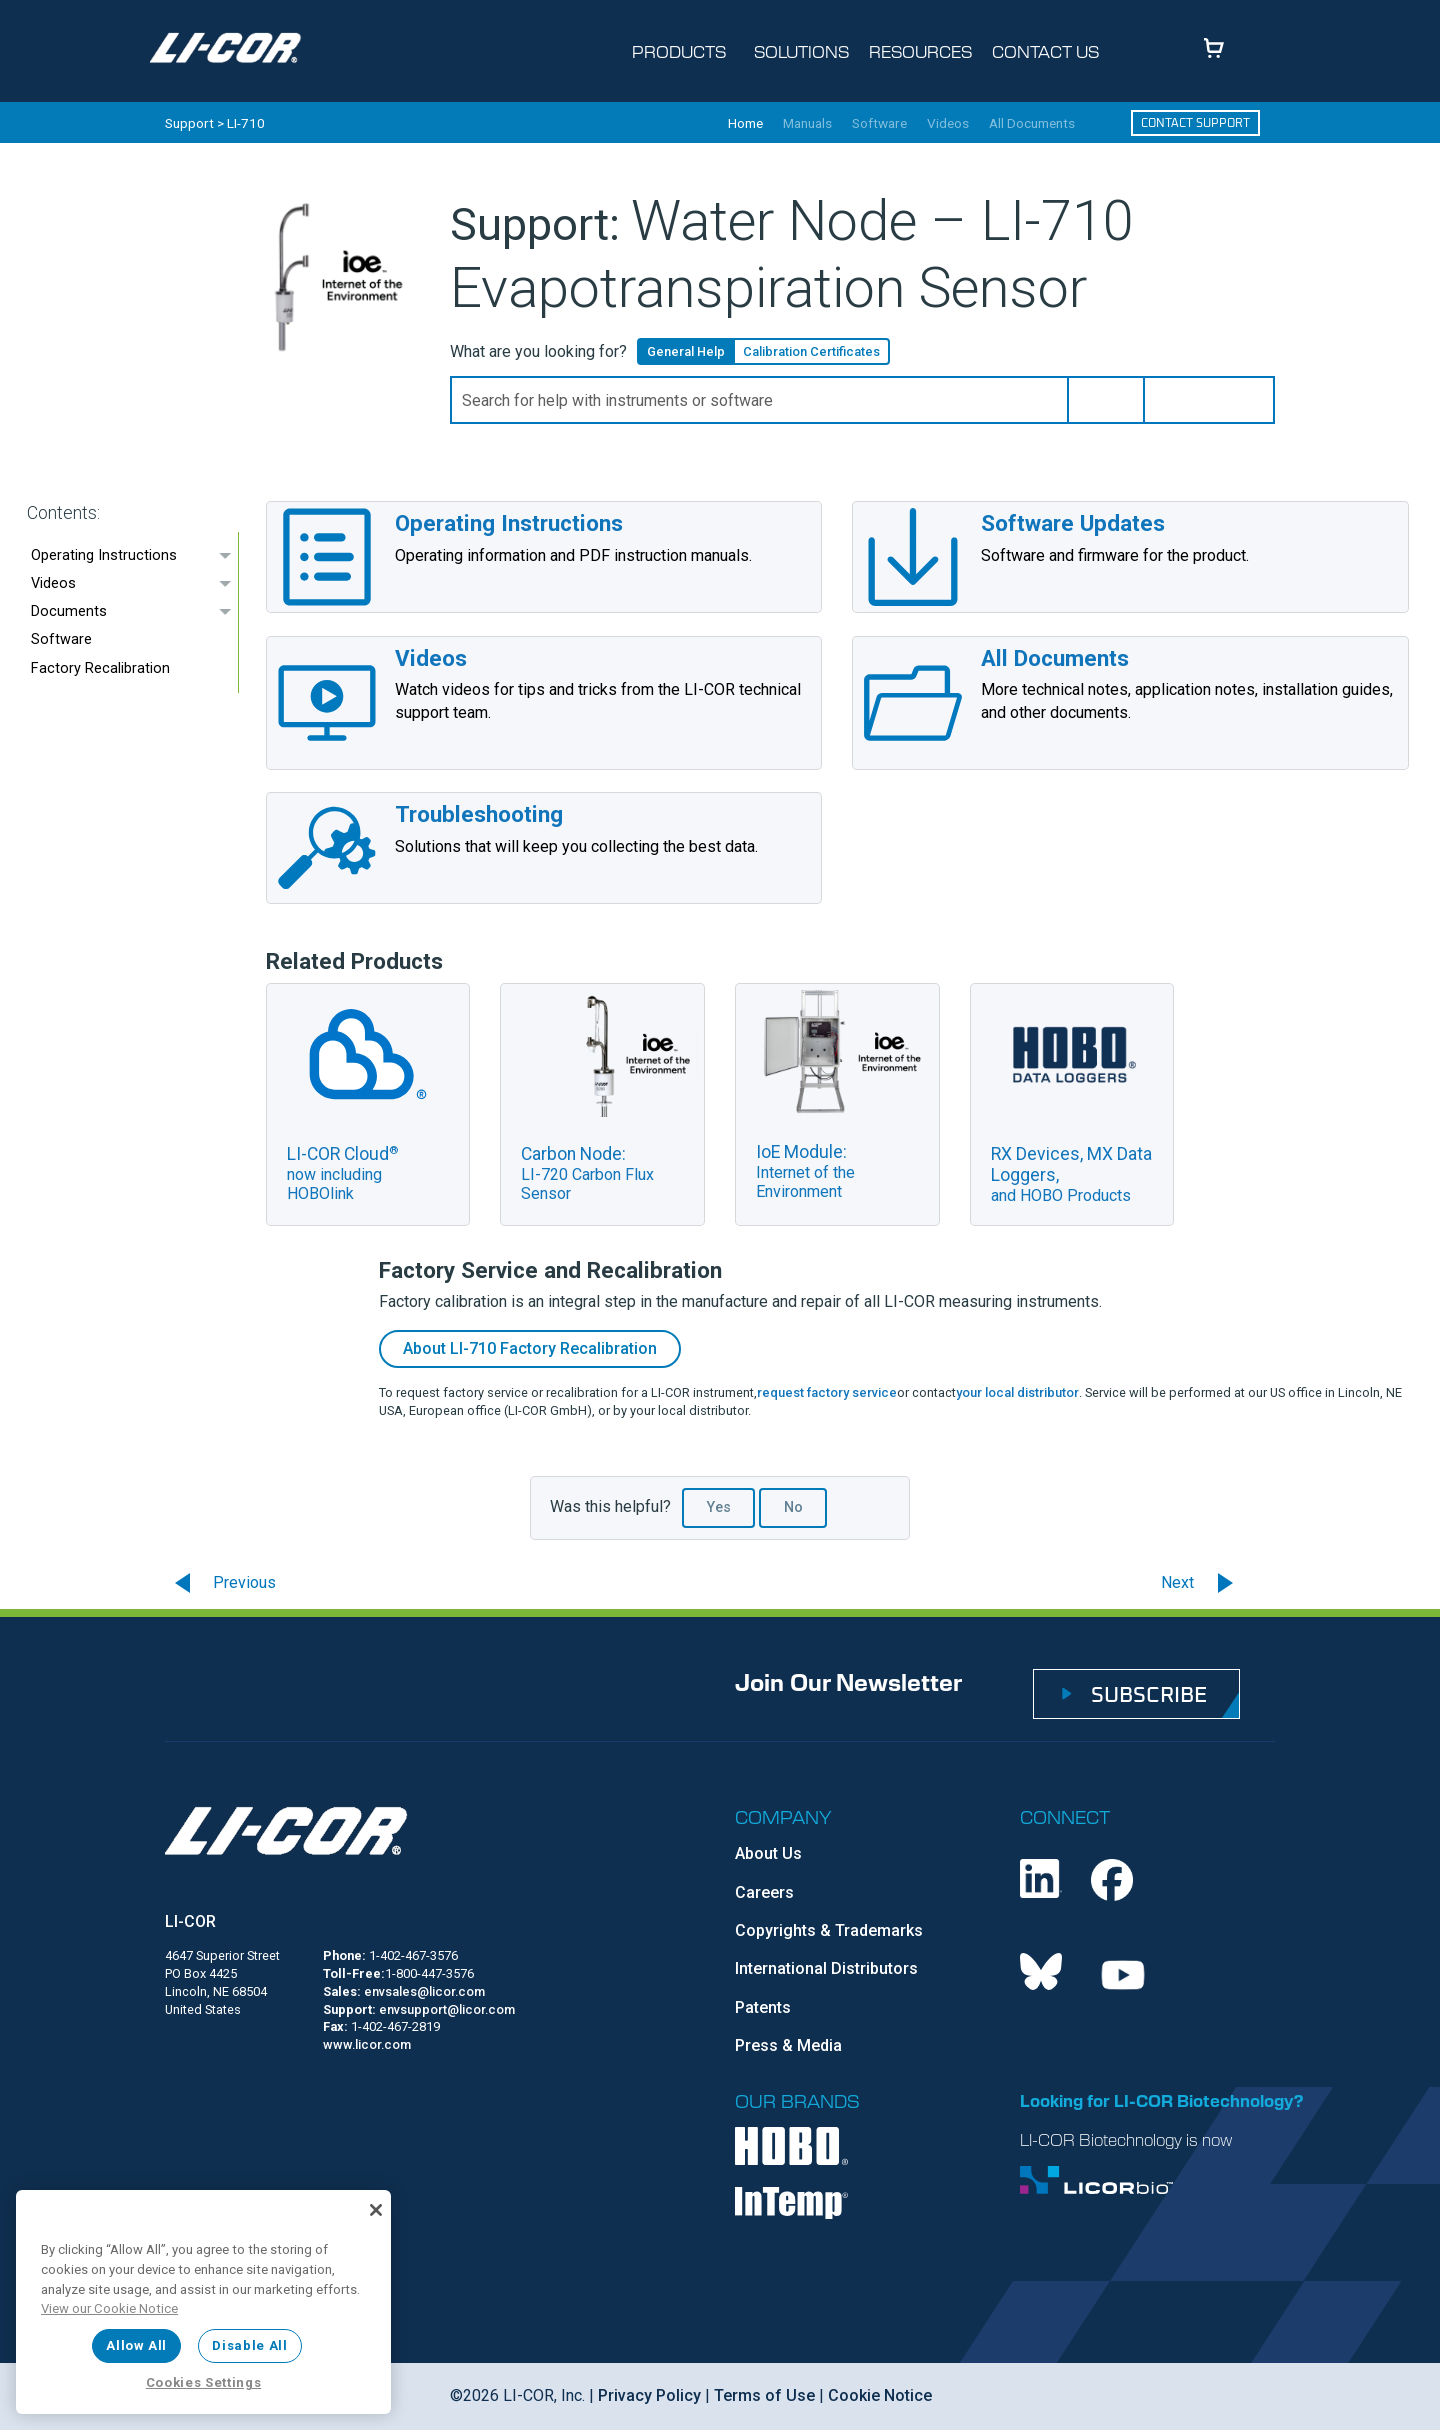  Describe the element at coordinates (447, 2009) in the screenshot. I see `envsupport@licor.com` at that location.